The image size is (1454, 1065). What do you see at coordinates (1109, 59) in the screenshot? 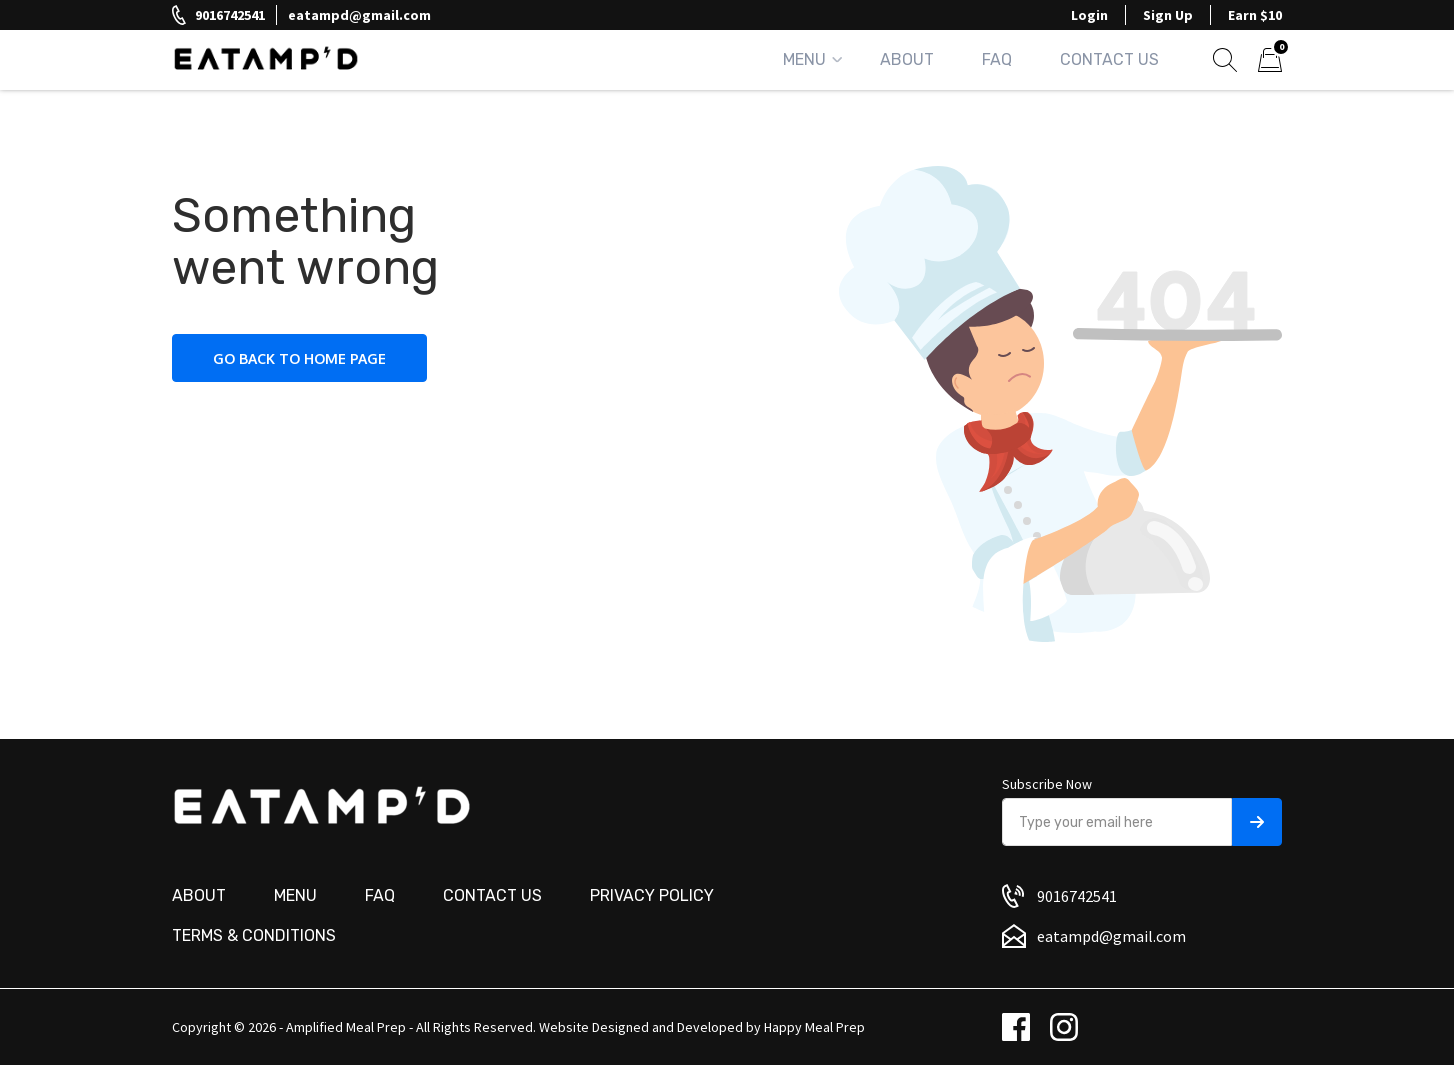
I see `Contact Us` at bounding box center [1109, 59].